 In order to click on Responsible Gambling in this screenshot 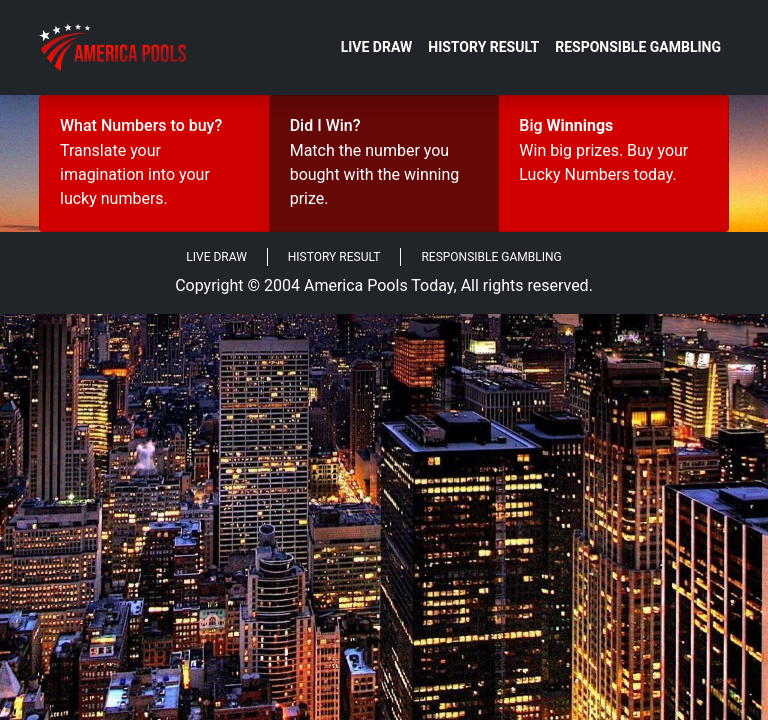, I will do `click(638, 47)`.